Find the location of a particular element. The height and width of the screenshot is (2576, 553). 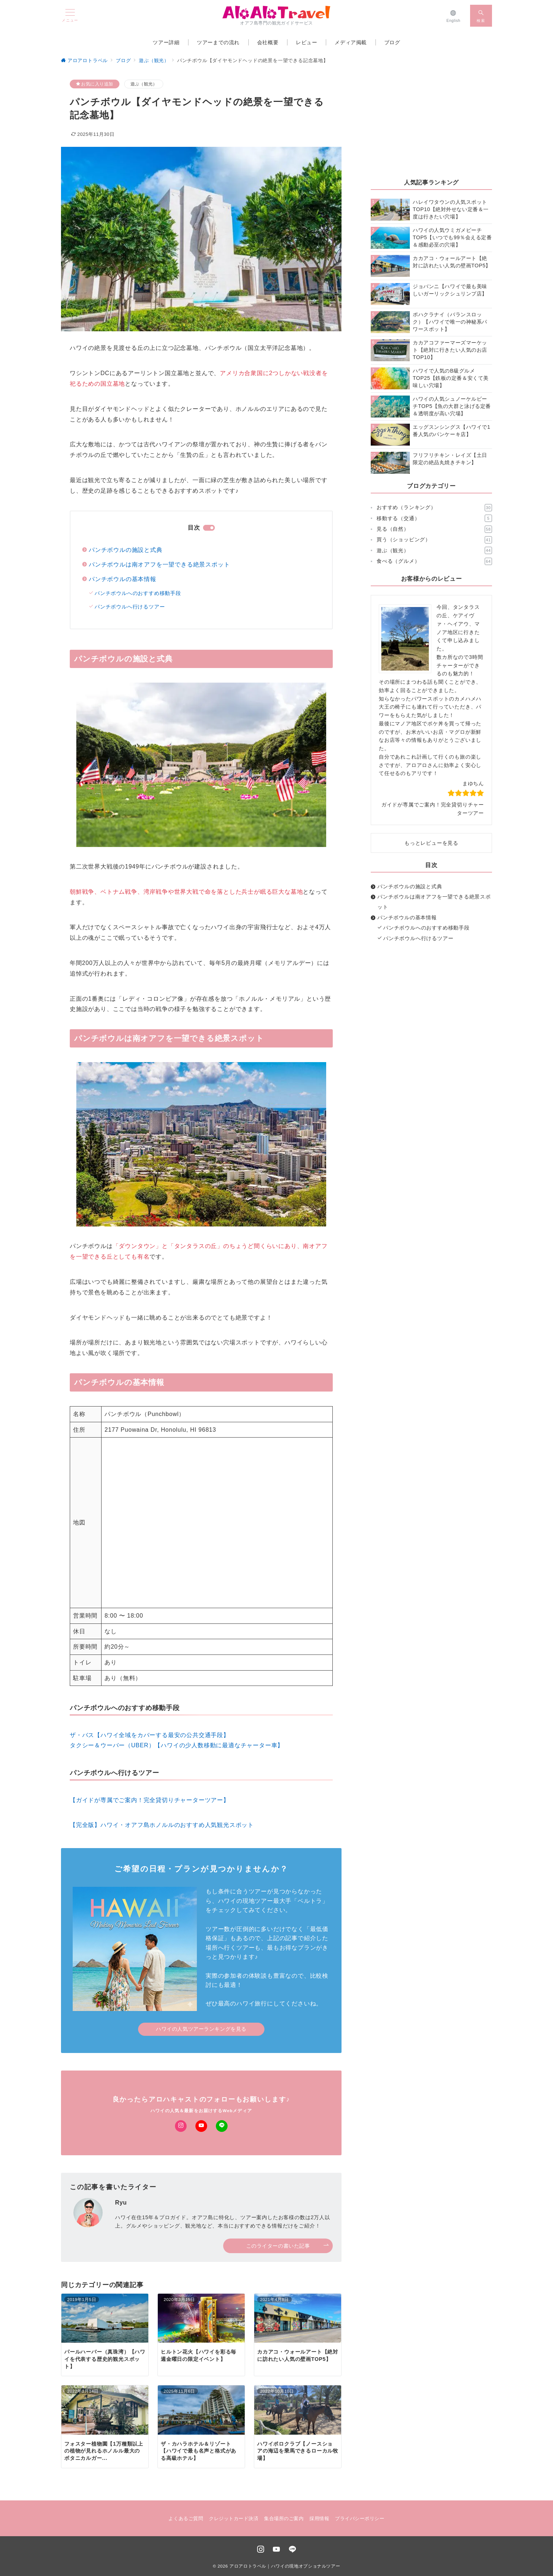

[LINEでフォロー] is located at coordinates (222, 2126).